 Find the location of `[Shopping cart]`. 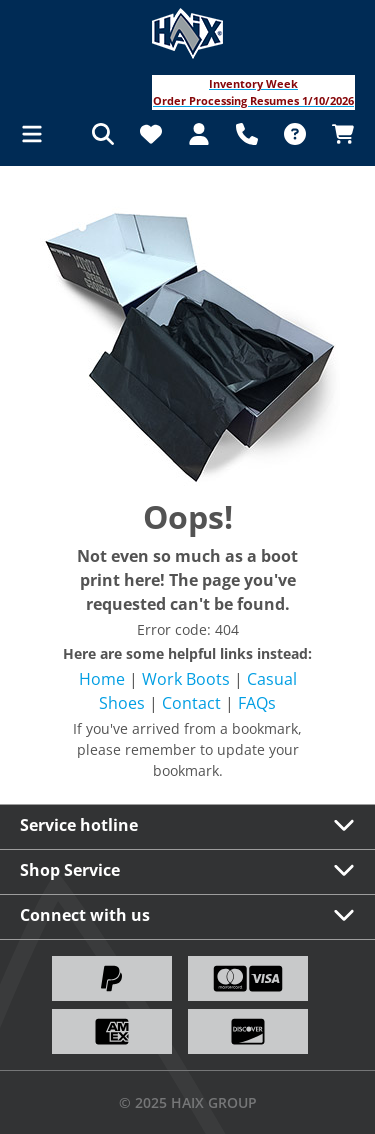

[Shopping cart] is located at coordinates (337, 134).